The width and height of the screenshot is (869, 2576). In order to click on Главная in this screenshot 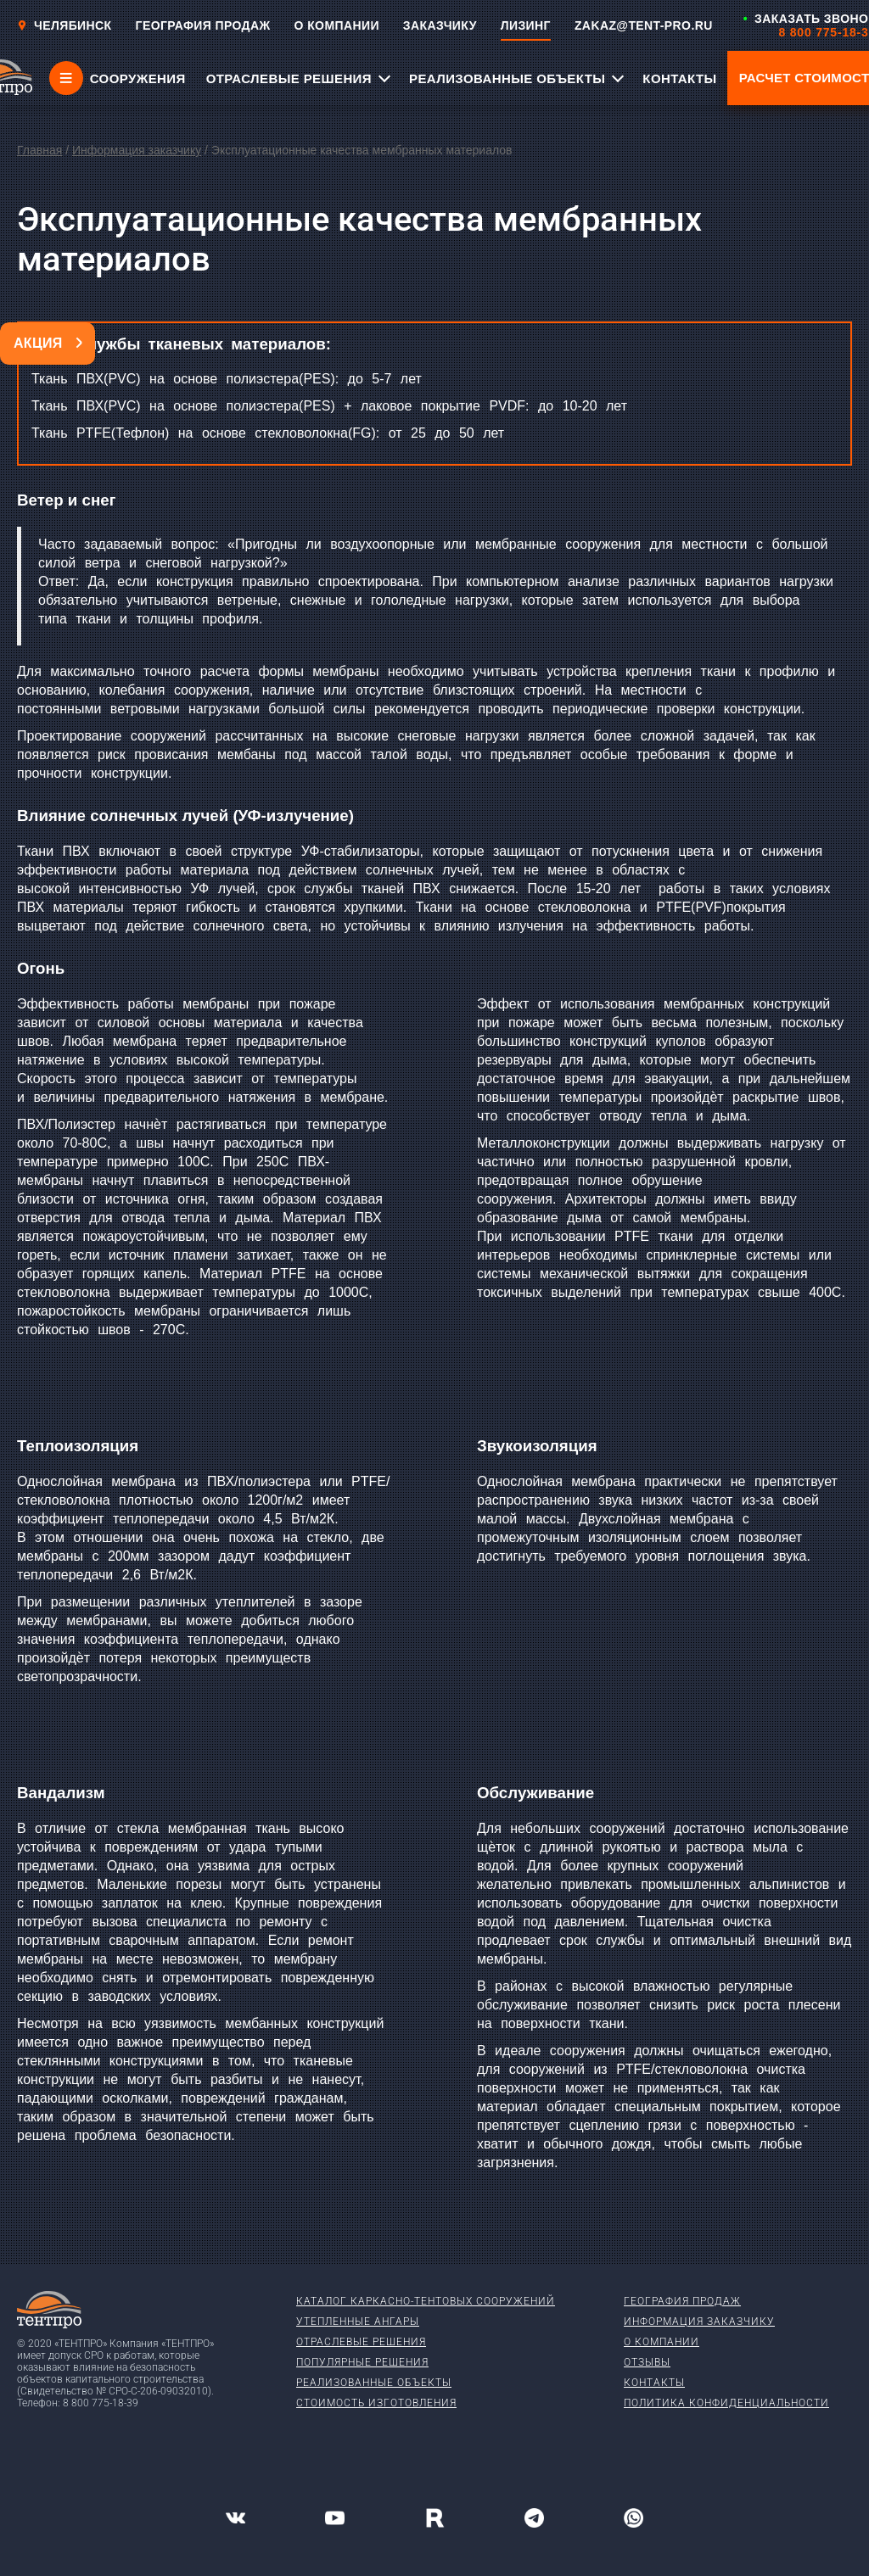, I will do `click(39, 150)`.